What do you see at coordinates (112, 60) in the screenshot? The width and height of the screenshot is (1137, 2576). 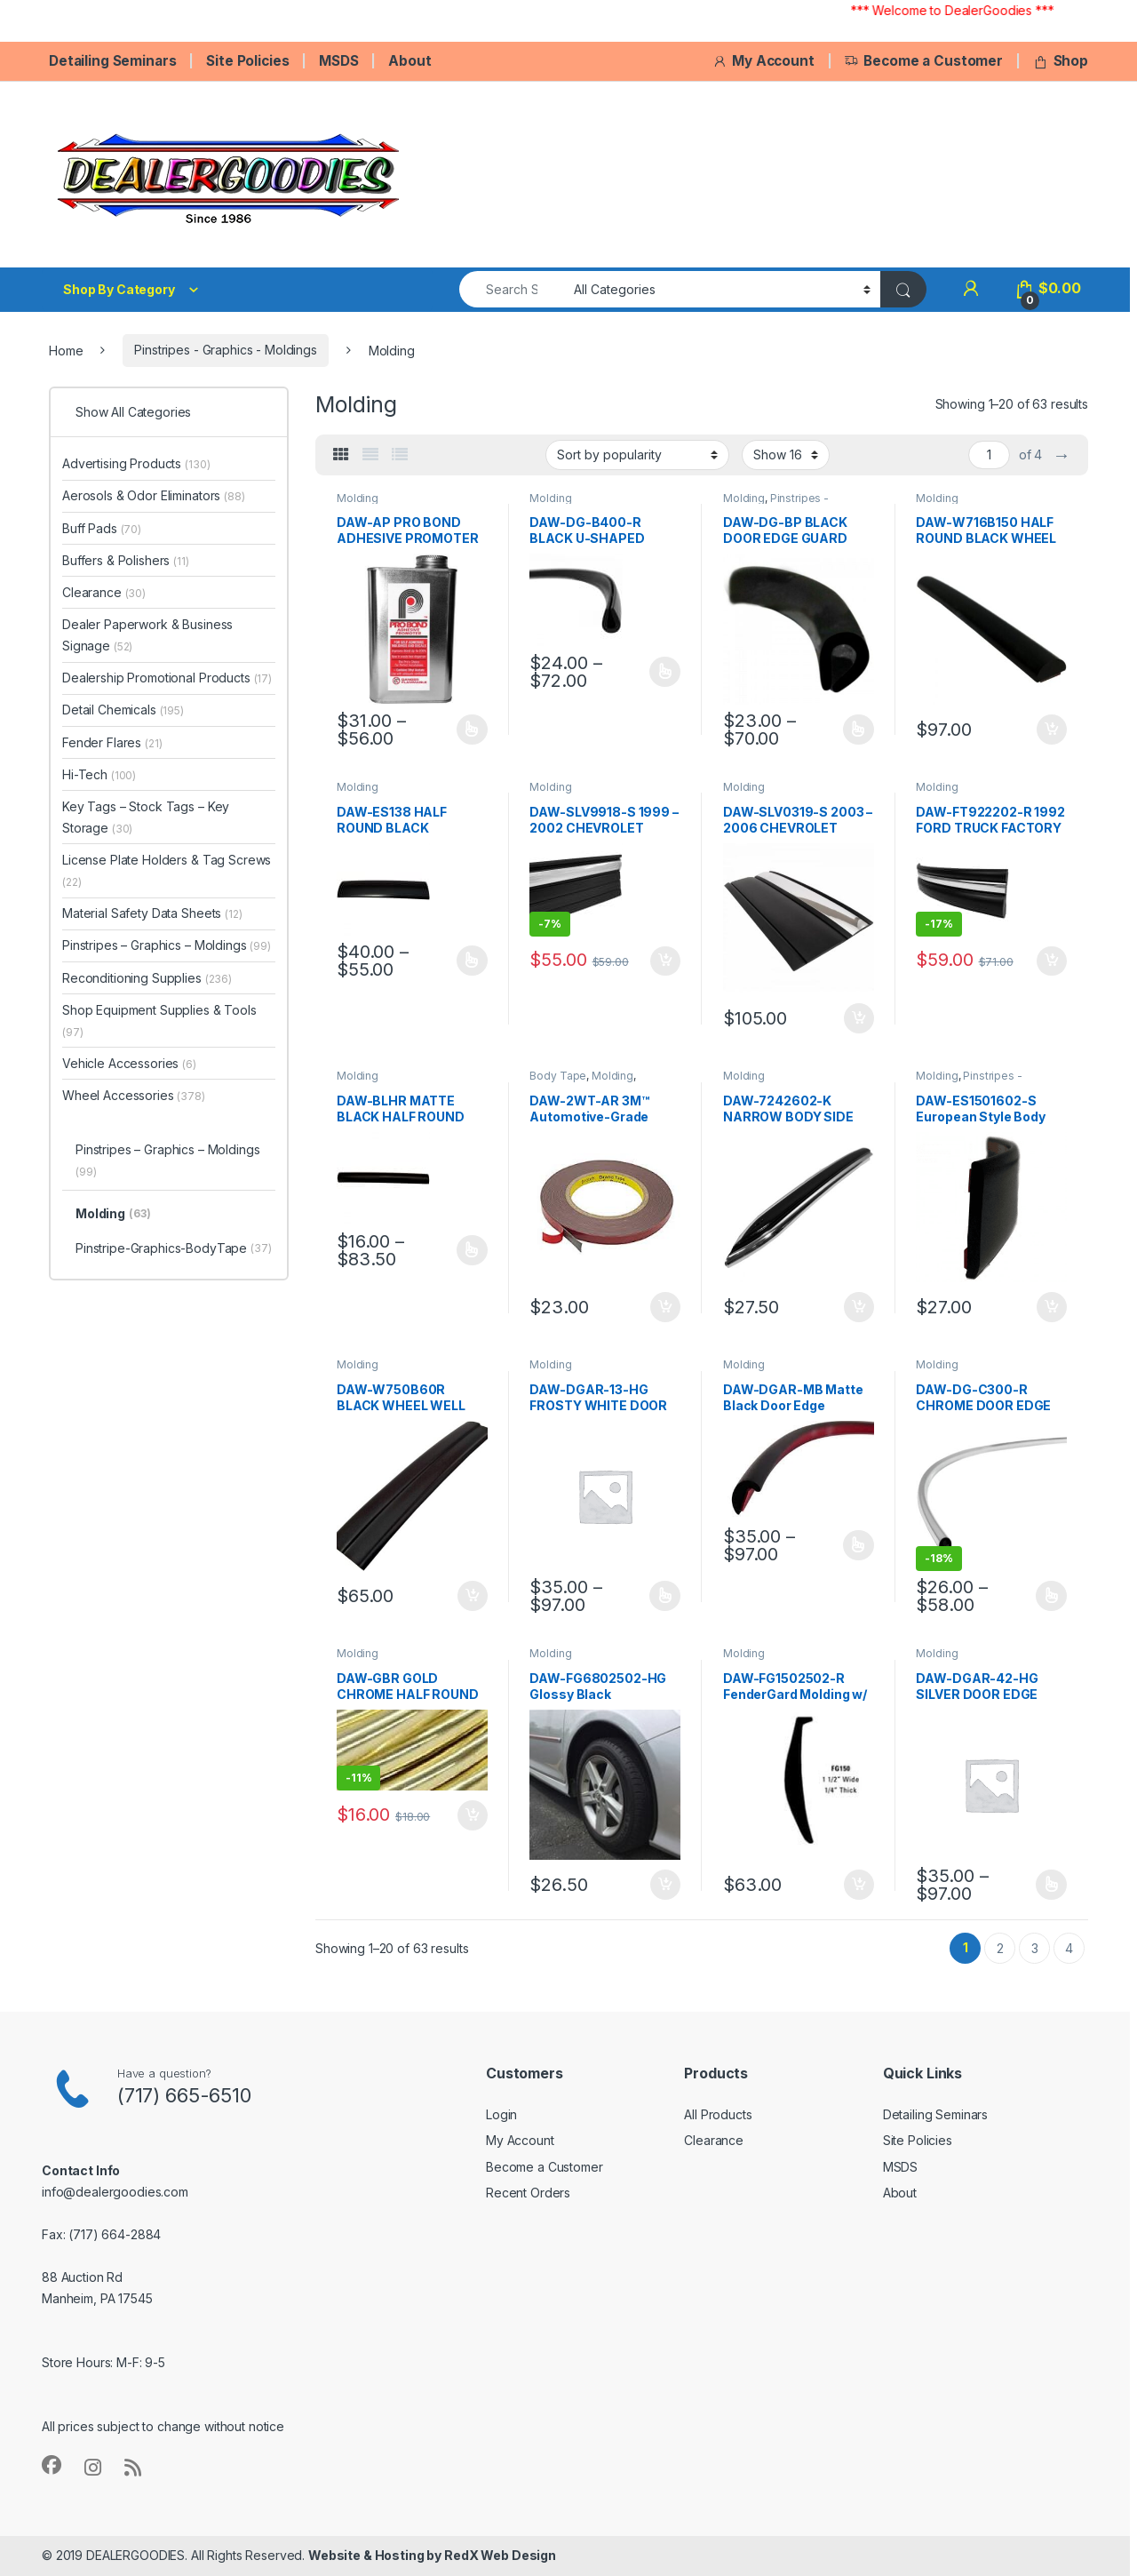 I see `Detailing Seminars` at bounding box center [112, 60].